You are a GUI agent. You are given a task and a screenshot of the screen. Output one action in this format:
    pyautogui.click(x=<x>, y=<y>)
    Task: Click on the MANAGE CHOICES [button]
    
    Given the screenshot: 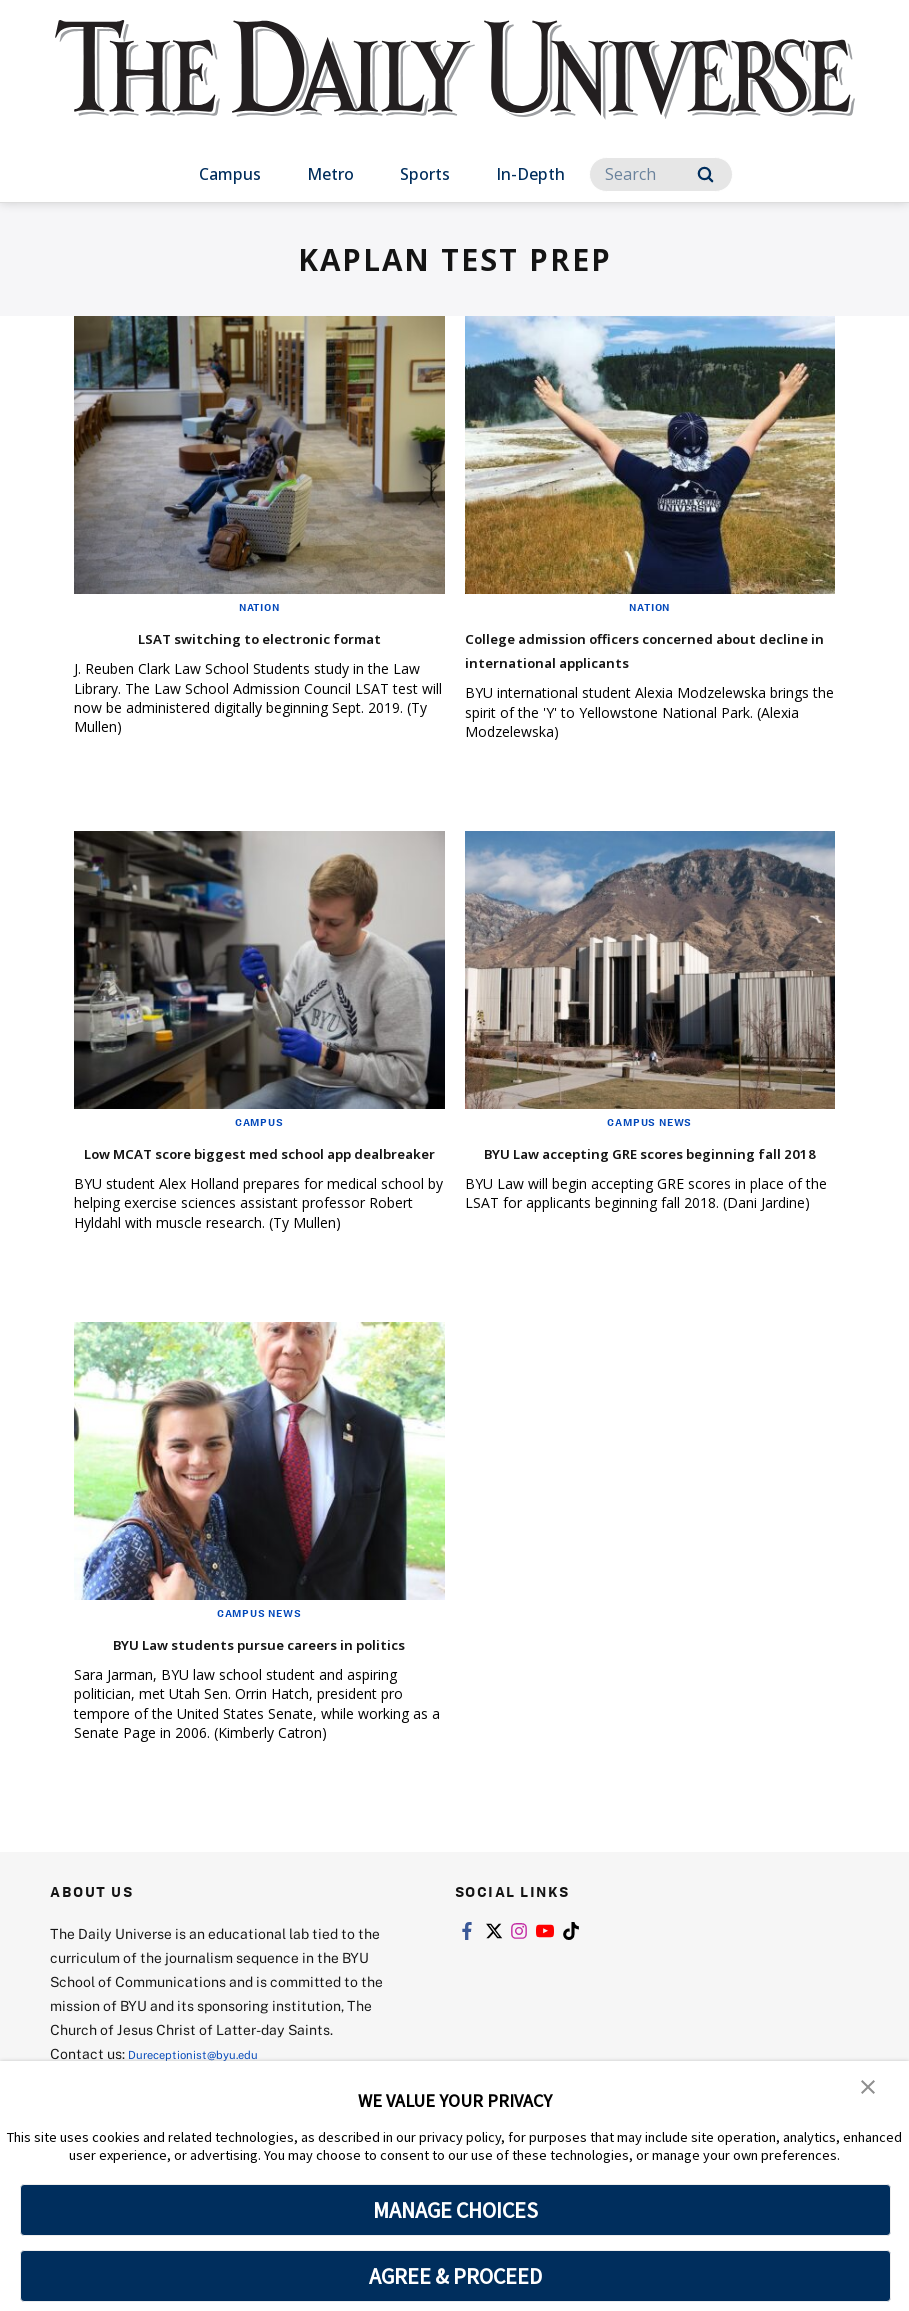 What is the action you would take?
    pyautogui.click(x=455, y=2210)
    